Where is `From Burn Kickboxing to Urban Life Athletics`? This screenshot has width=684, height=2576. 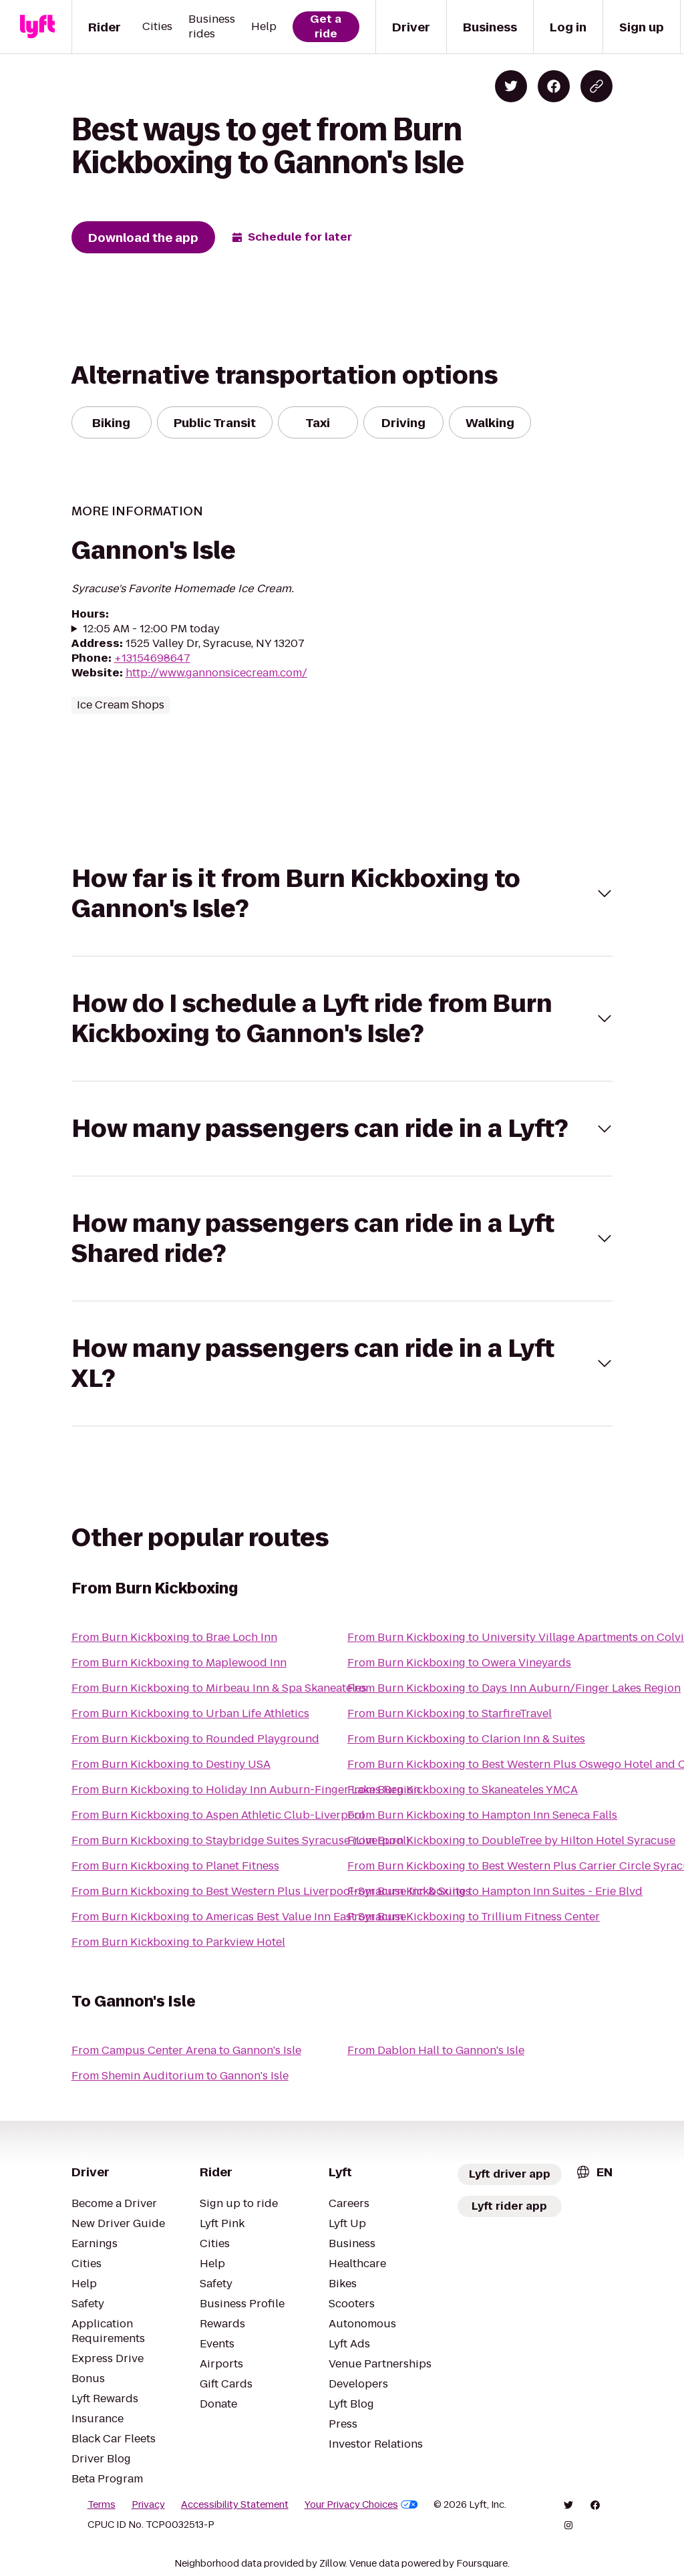
From Burn Kickboxing to Urban Life Athletics is located at coordinates (190, 1713).